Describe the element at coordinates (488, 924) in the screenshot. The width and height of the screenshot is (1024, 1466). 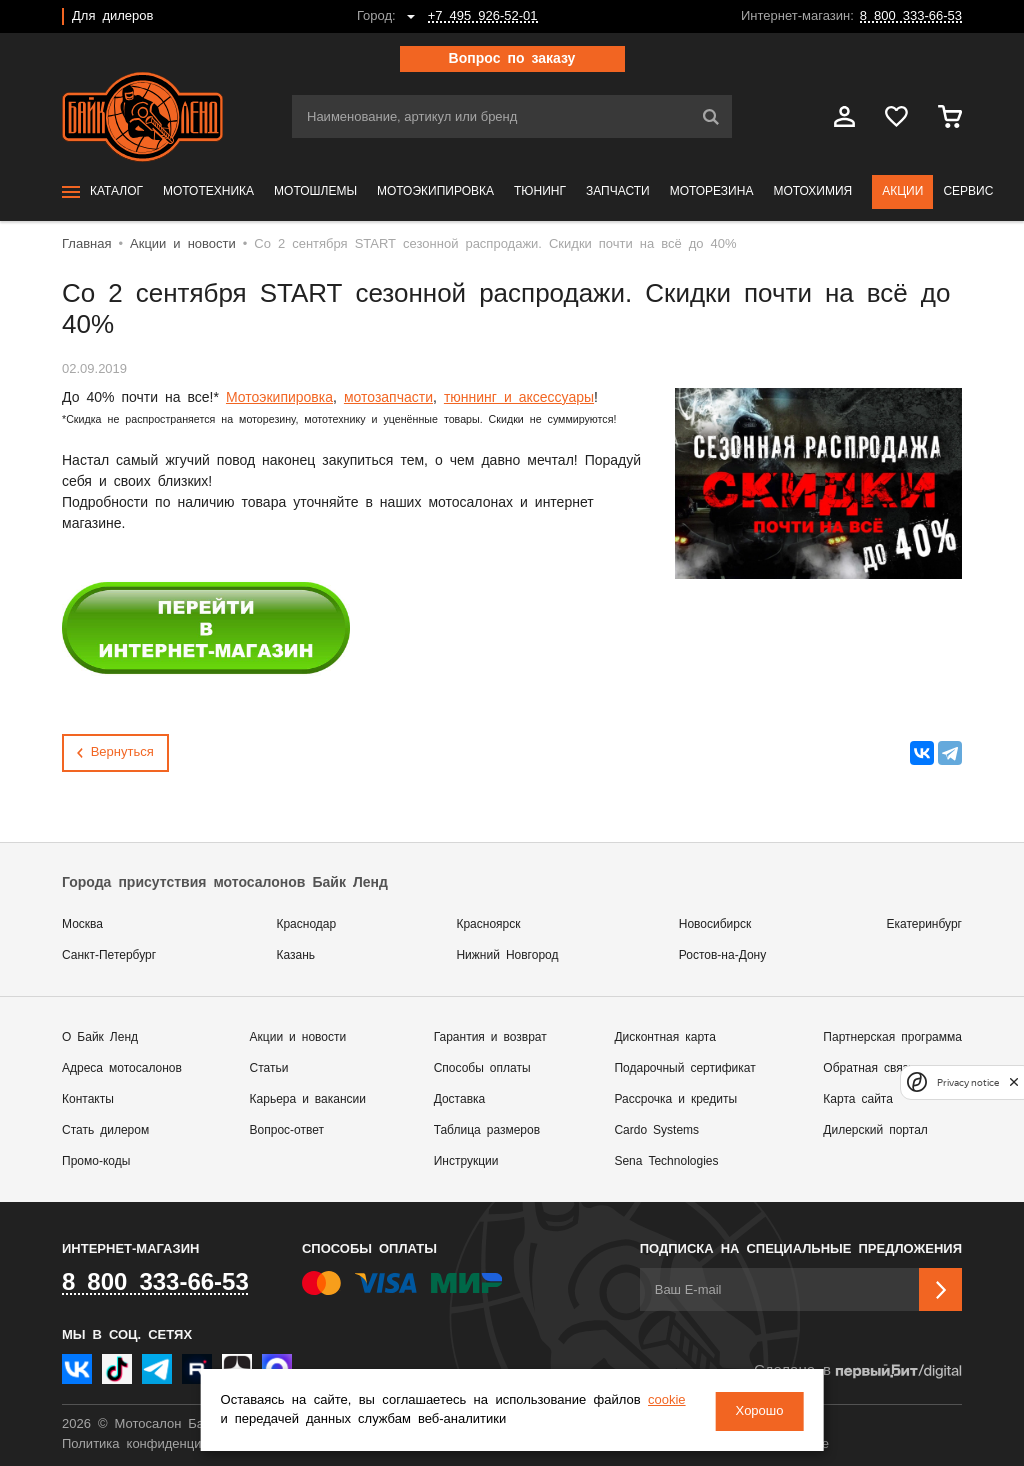
I see `Красноярск` at that location.